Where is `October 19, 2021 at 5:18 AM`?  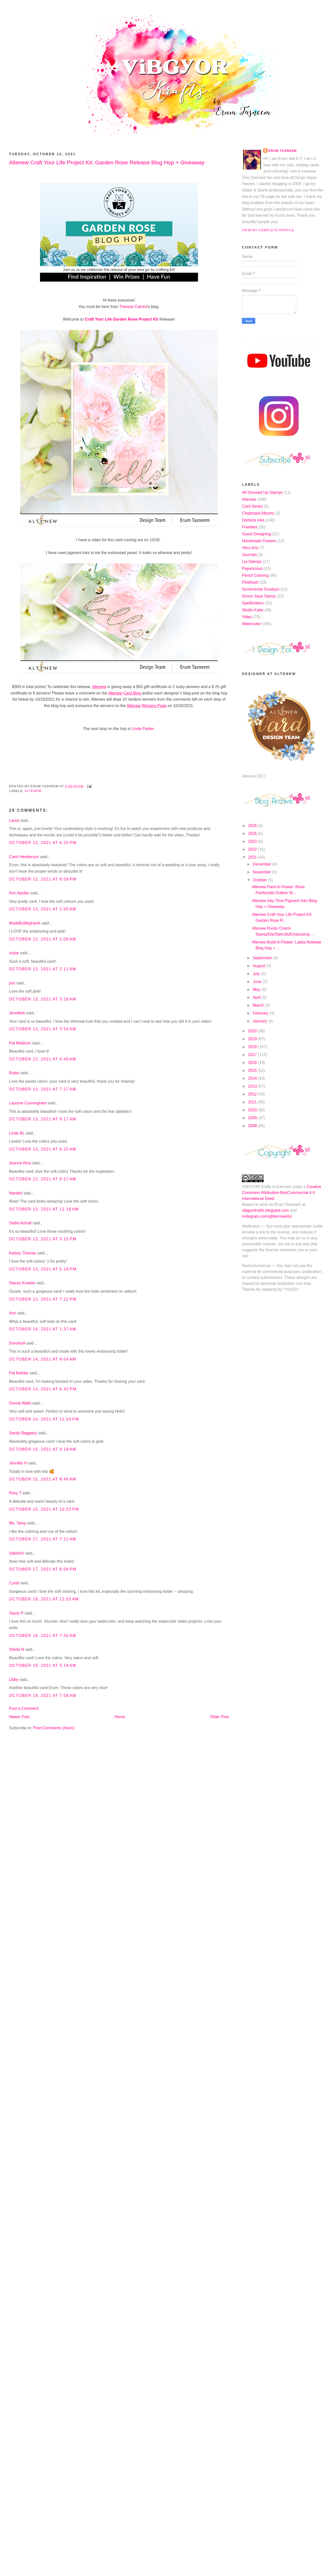
October 19, 2021 at 5:18 AM is located at coordinates (42, 1665).